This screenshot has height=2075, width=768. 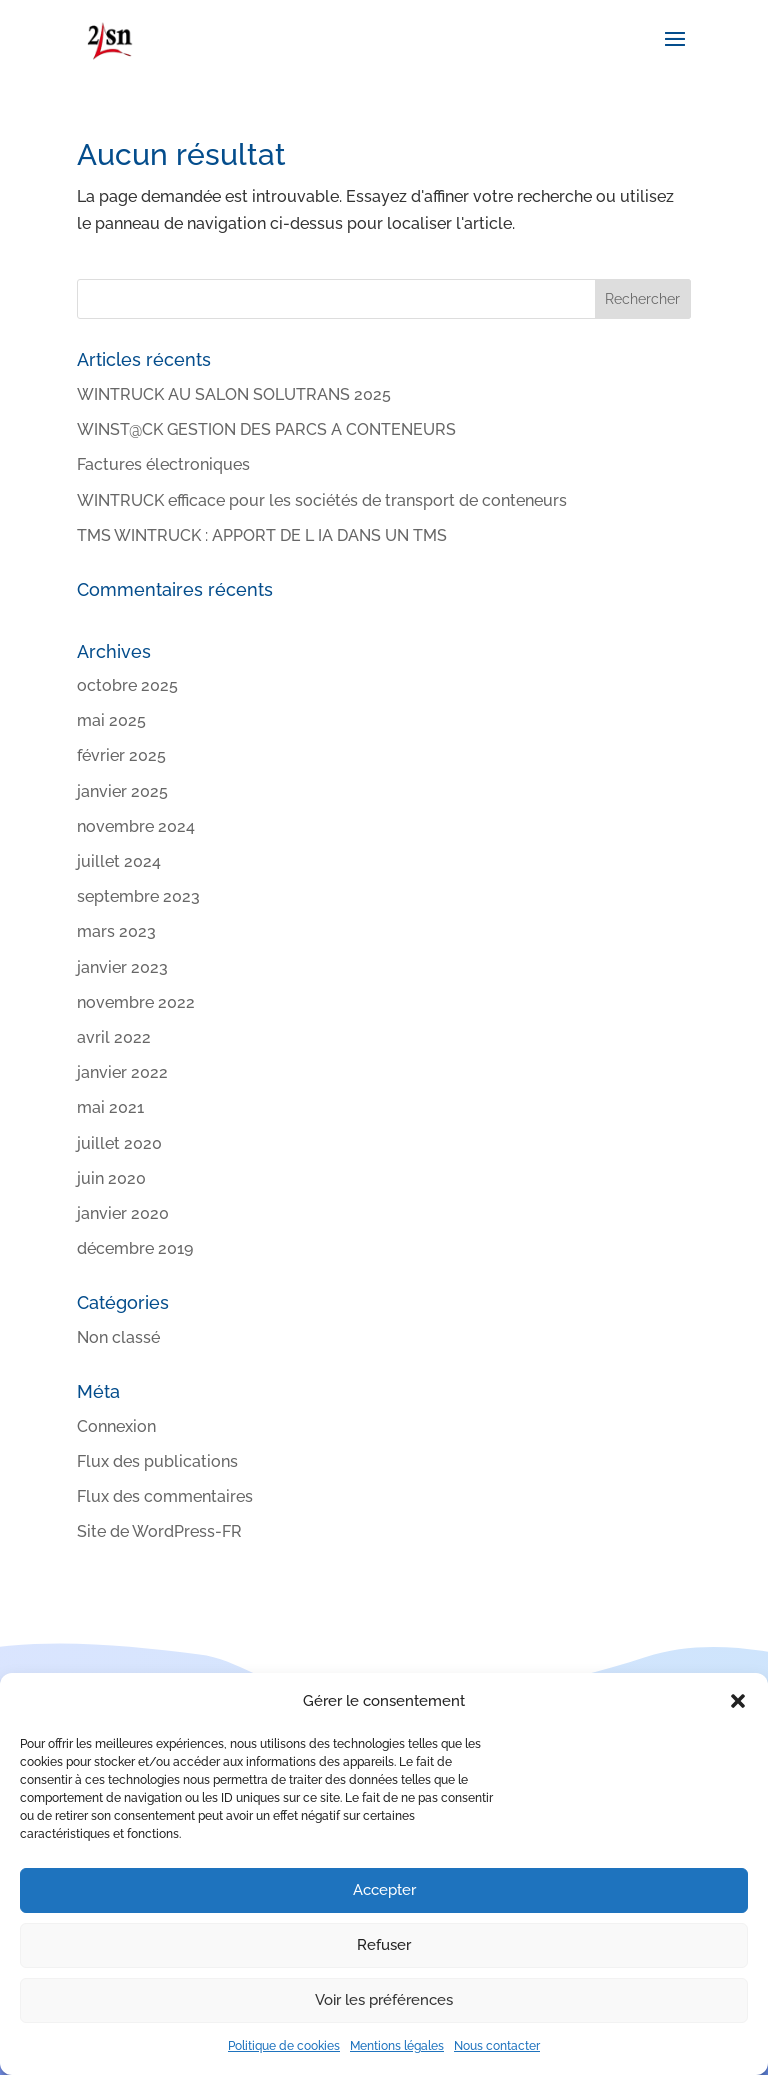 What do you see at coordinates (122, 791) in the screenshot?
I see `janvier 2025` at bounding box center [122, 791].